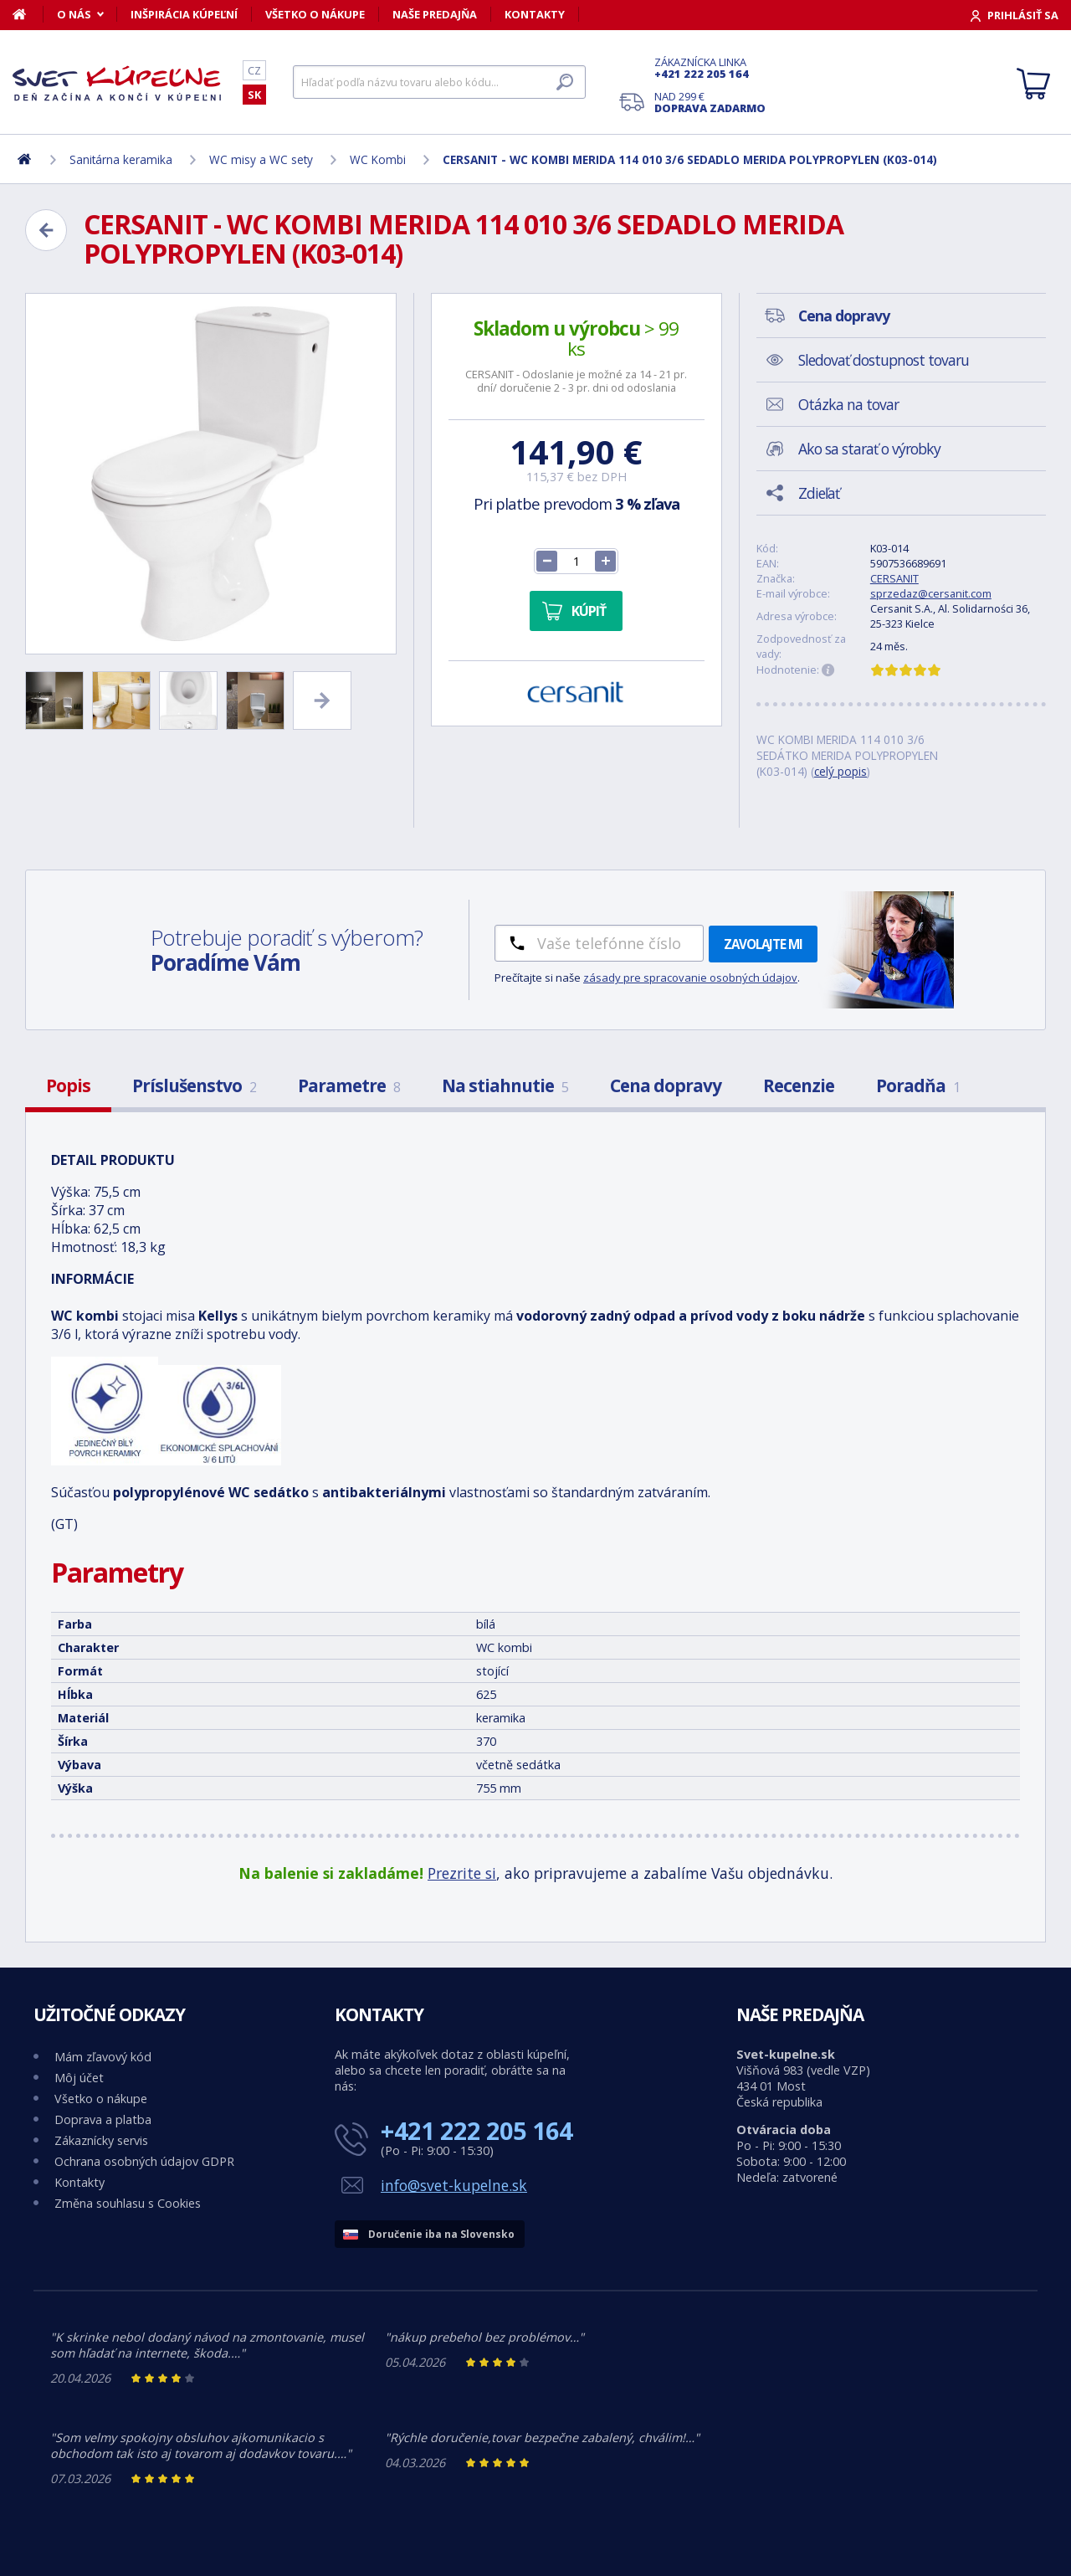  Describe the element at coordinates (931, 593) in the screenshot. I see `sprzedaz@cersanit.com` at that location.